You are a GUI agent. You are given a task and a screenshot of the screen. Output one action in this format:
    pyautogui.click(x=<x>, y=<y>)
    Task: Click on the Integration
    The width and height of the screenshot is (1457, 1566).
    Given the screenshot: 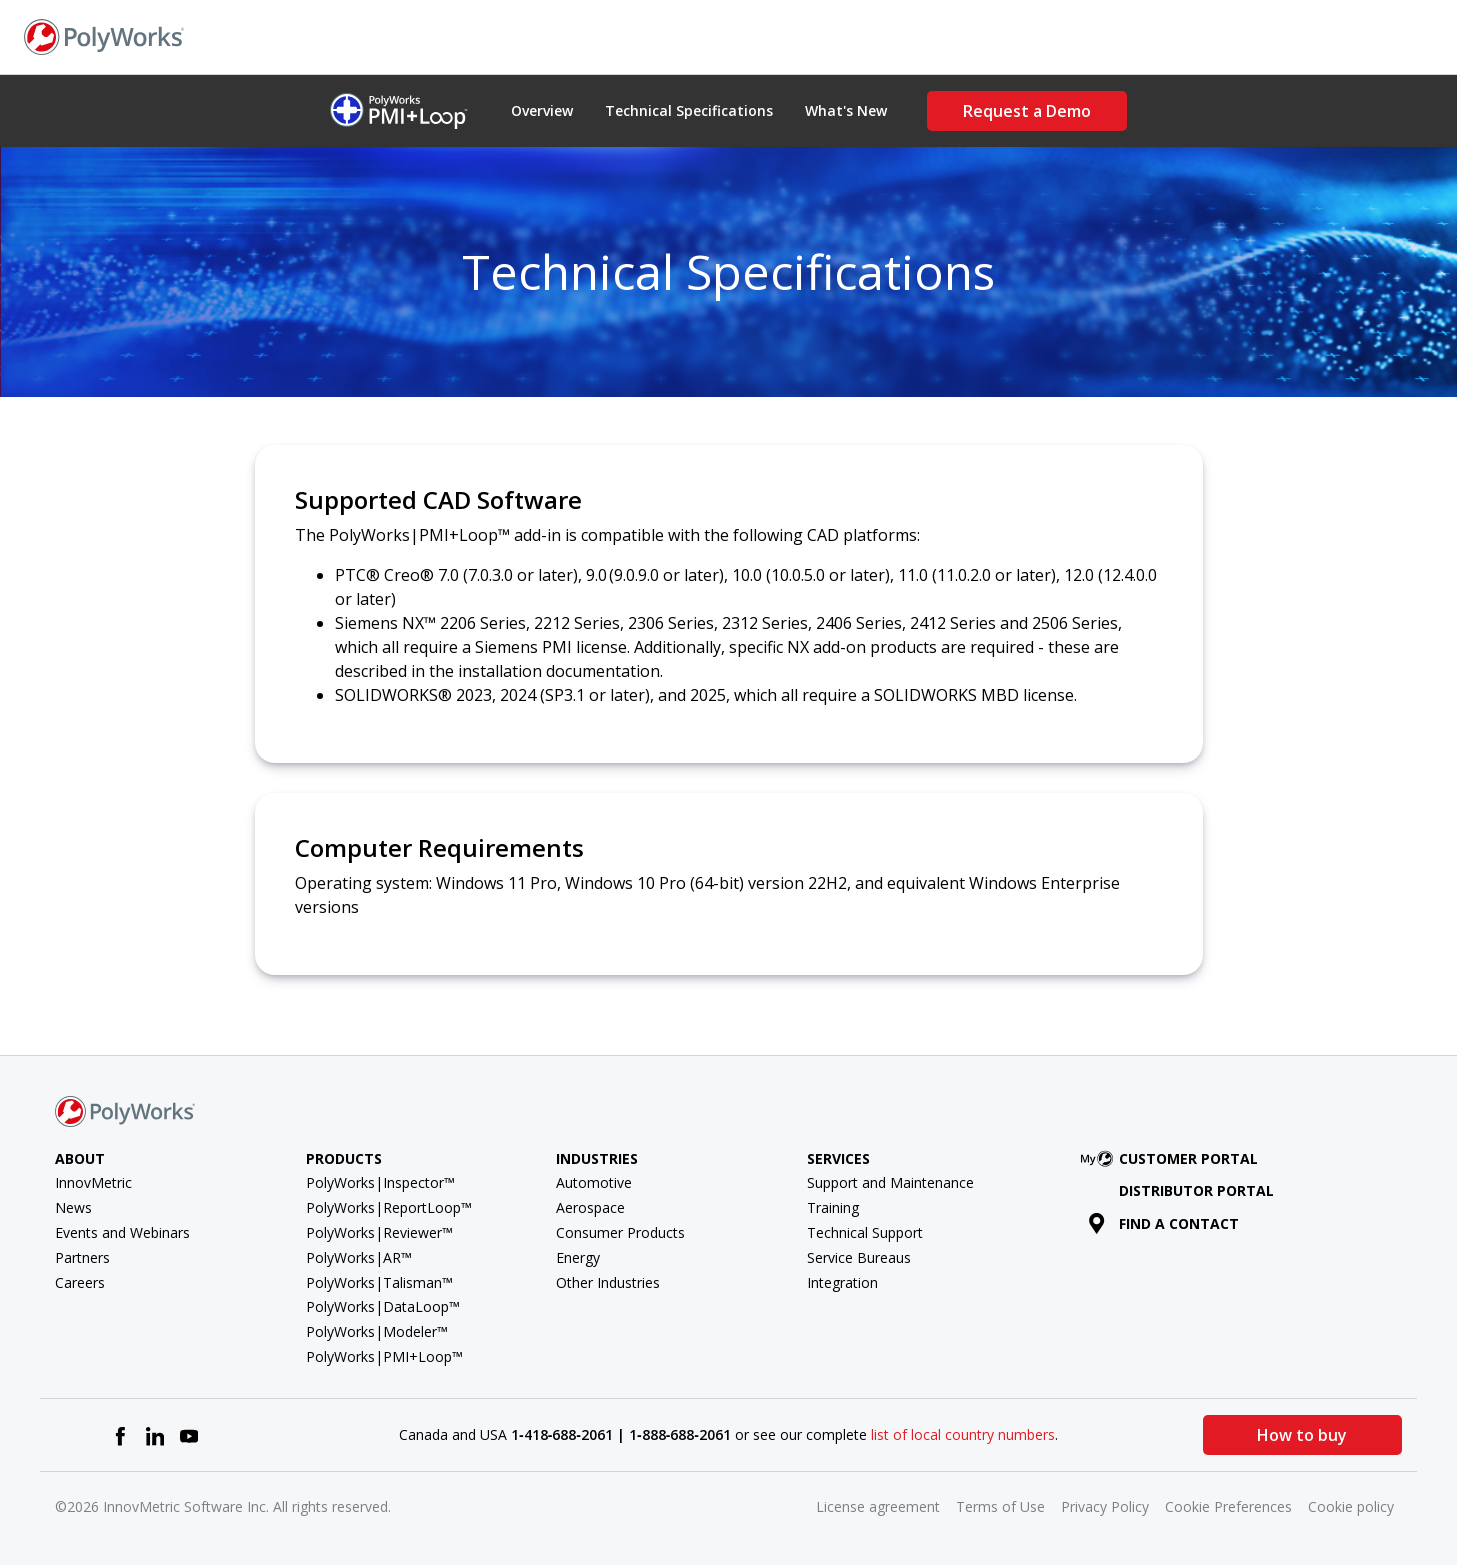 What is the action you would take?
    pyautogui.click(x=842, y=1282)
    